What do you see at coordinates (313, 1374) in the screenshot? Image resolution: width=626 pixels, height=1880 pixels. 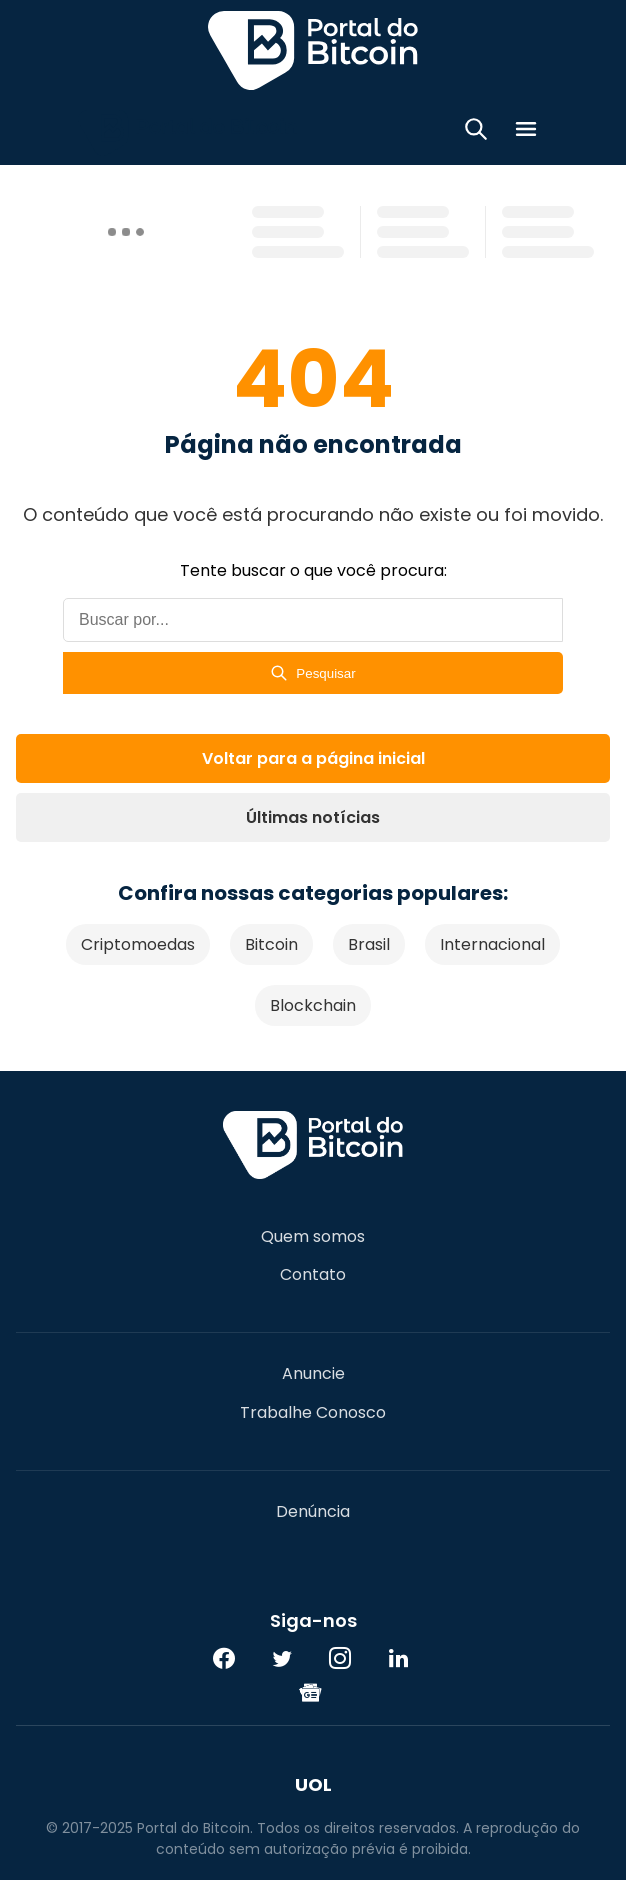 I see `Anuncie` at bounding box center [313, 1374].